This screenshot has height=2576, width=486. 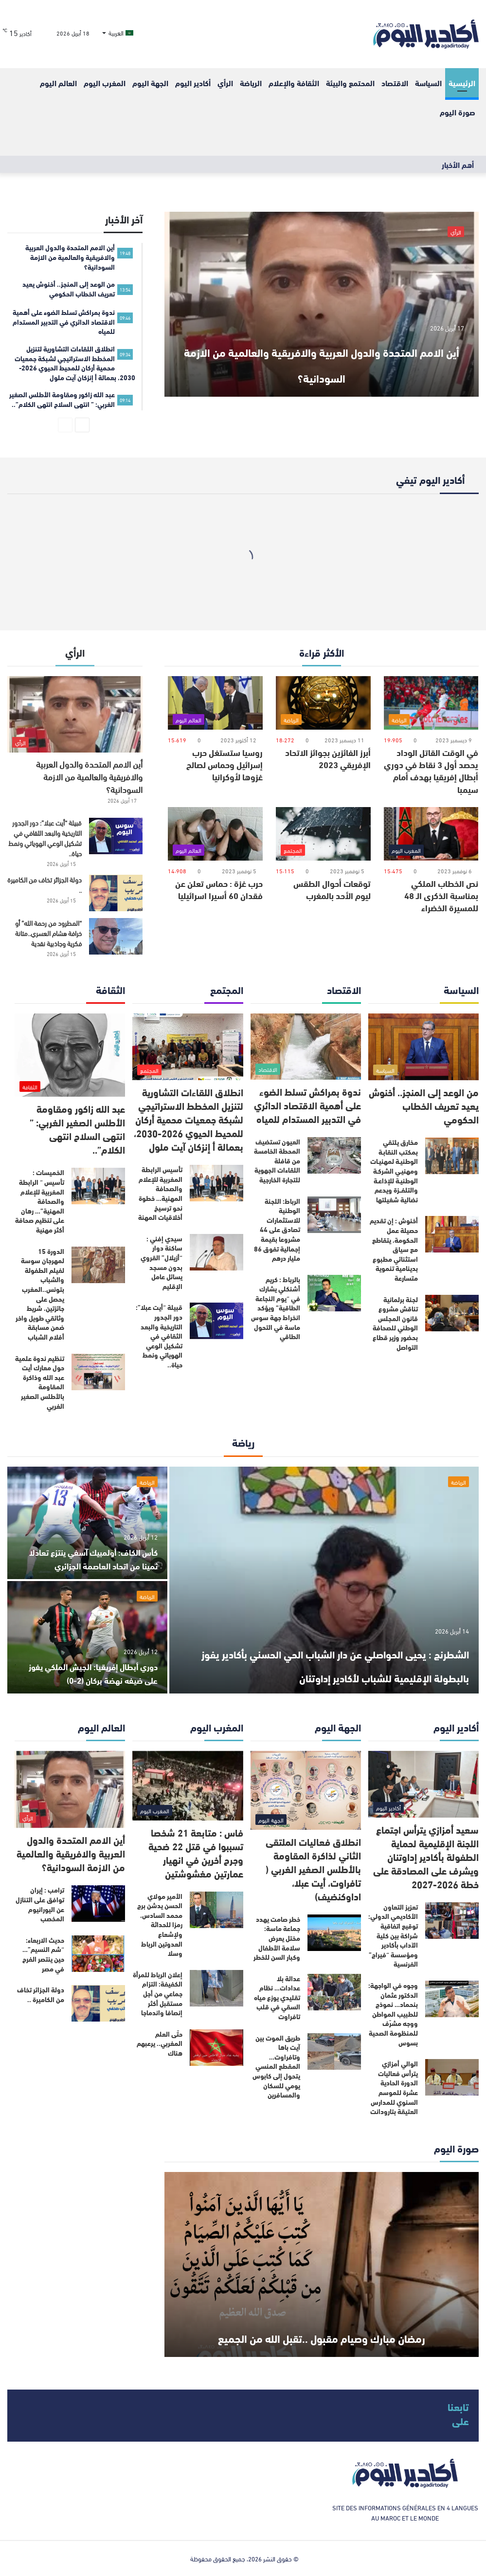 What do you see at coordinates (328, 758) in the screenshot?
I see `أبرز الفائزين بجوائز الاتحاد الإفريقي 2023` at bounding box center [328, 758].